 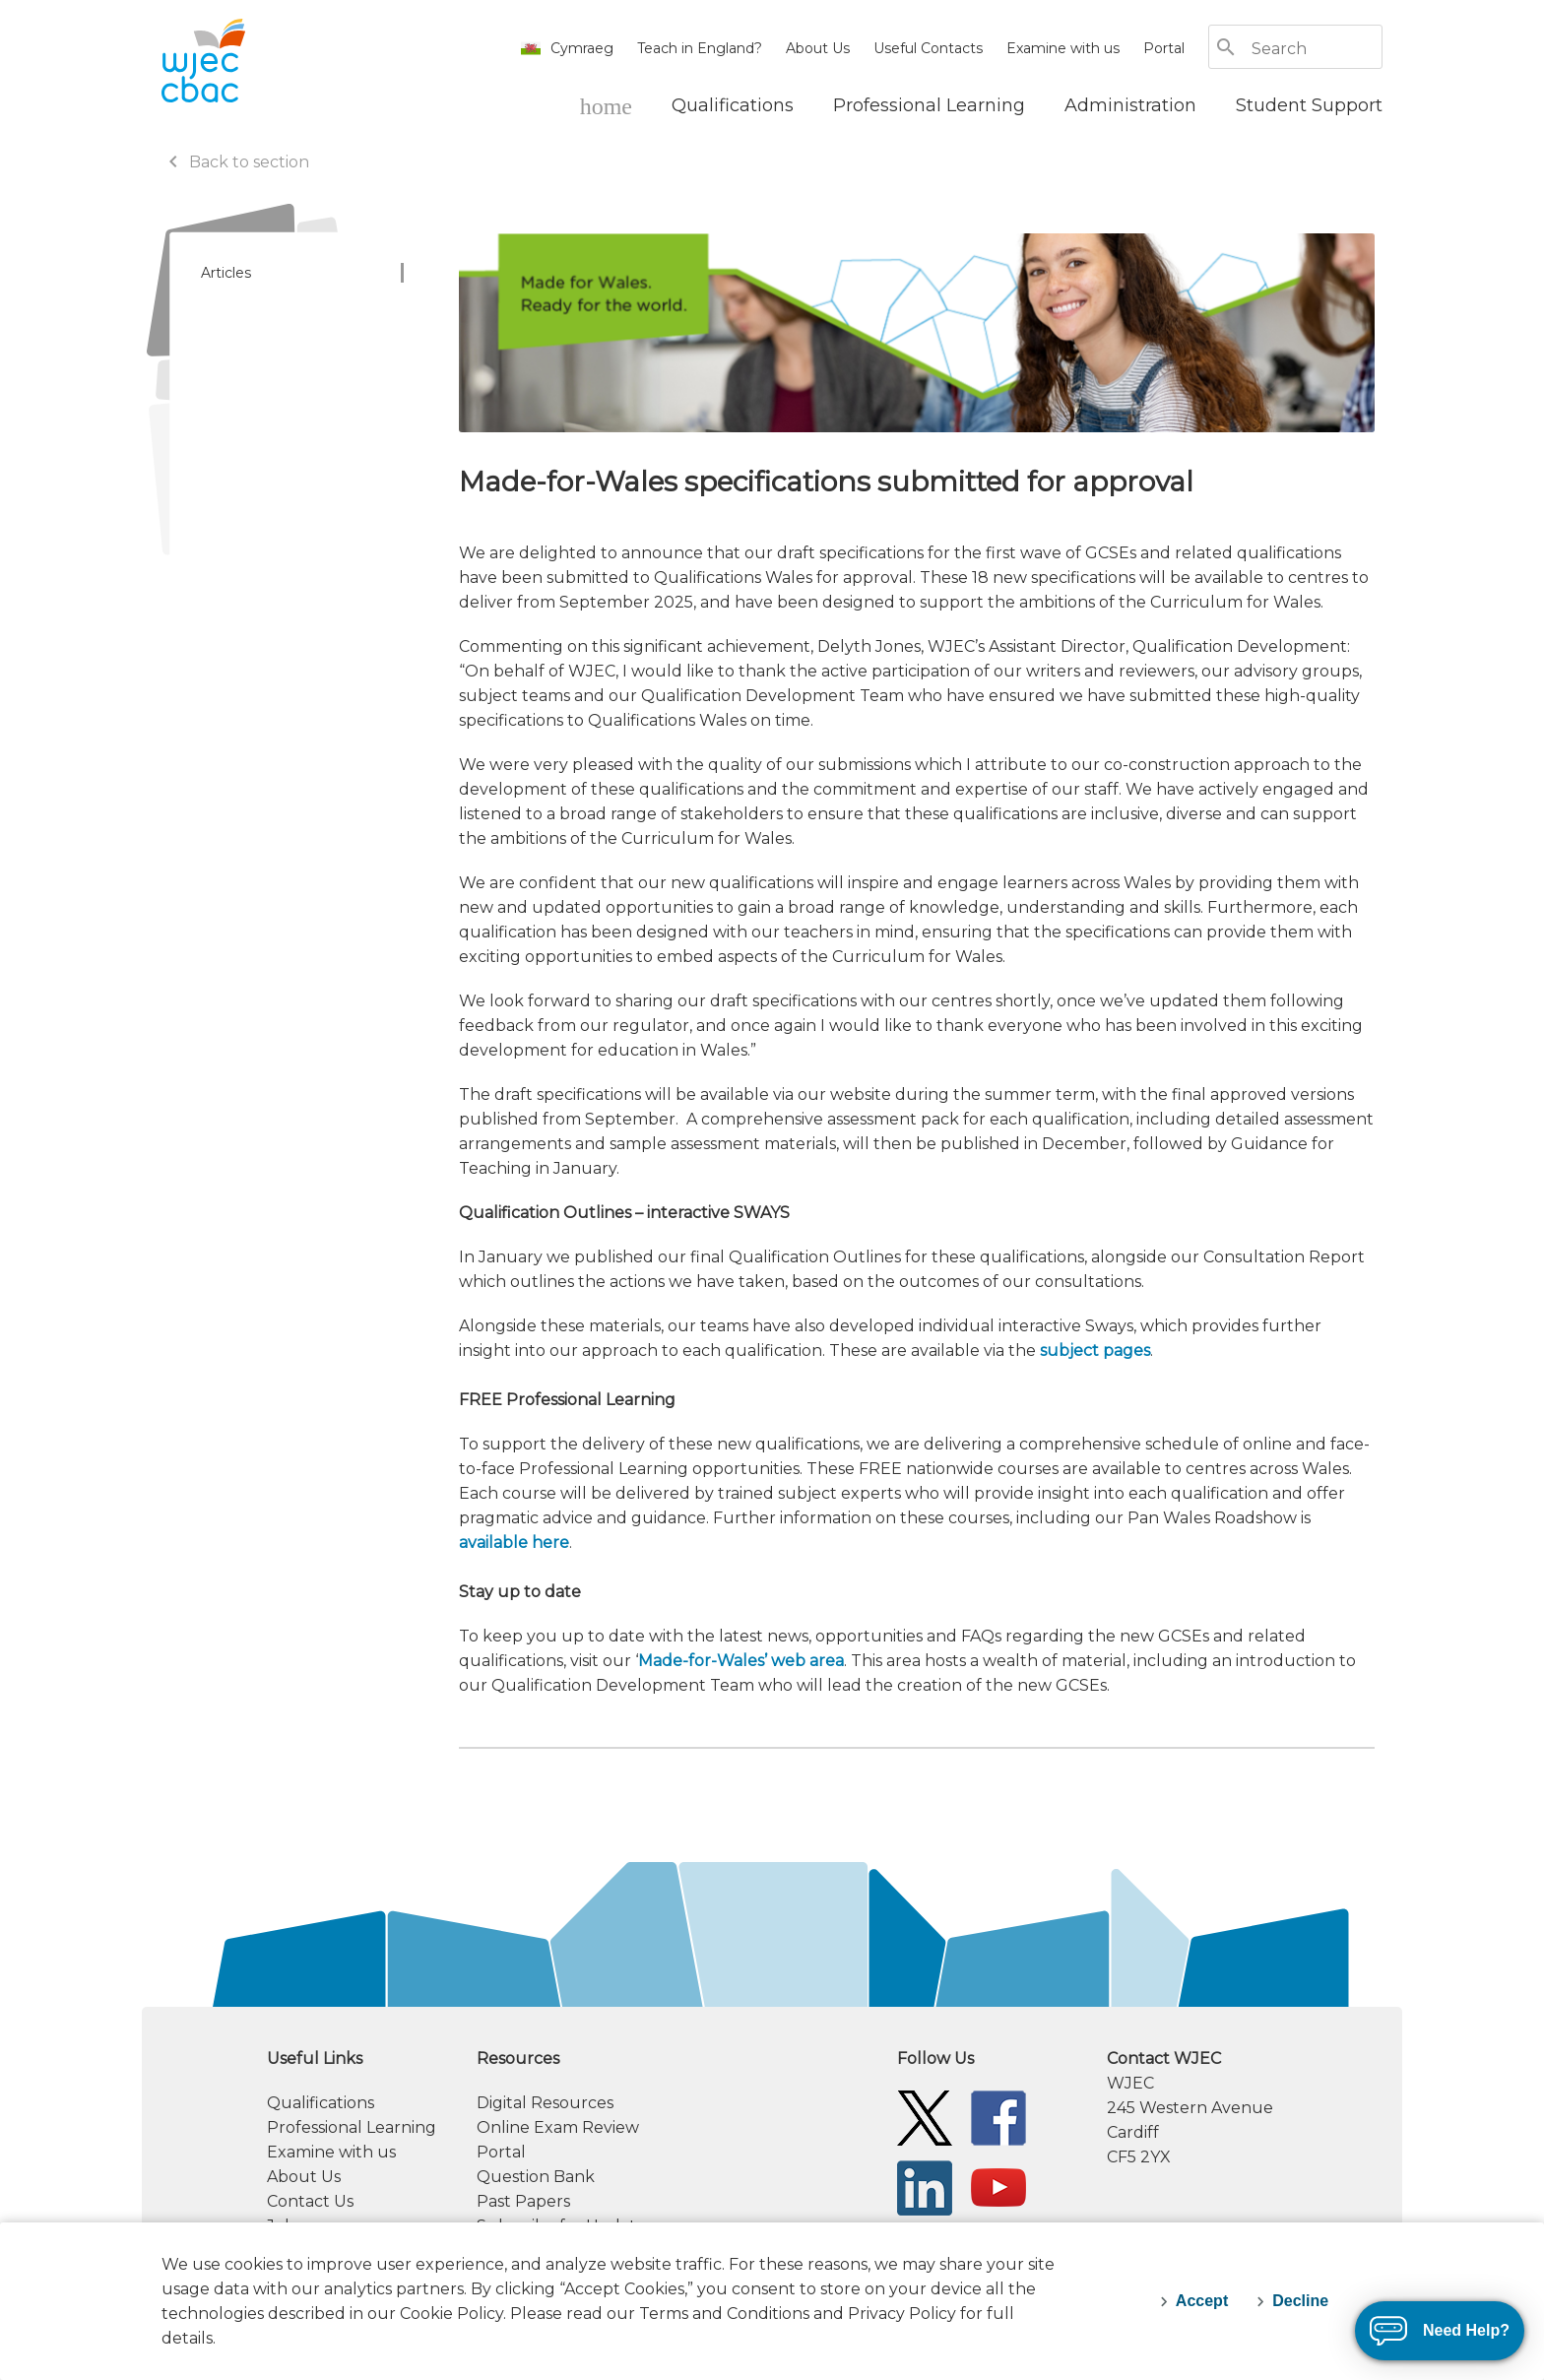 What do you see at coordinates (310, 2201) in the screenshot?
I see `Contact Us` at bounding box center [310, 2201].